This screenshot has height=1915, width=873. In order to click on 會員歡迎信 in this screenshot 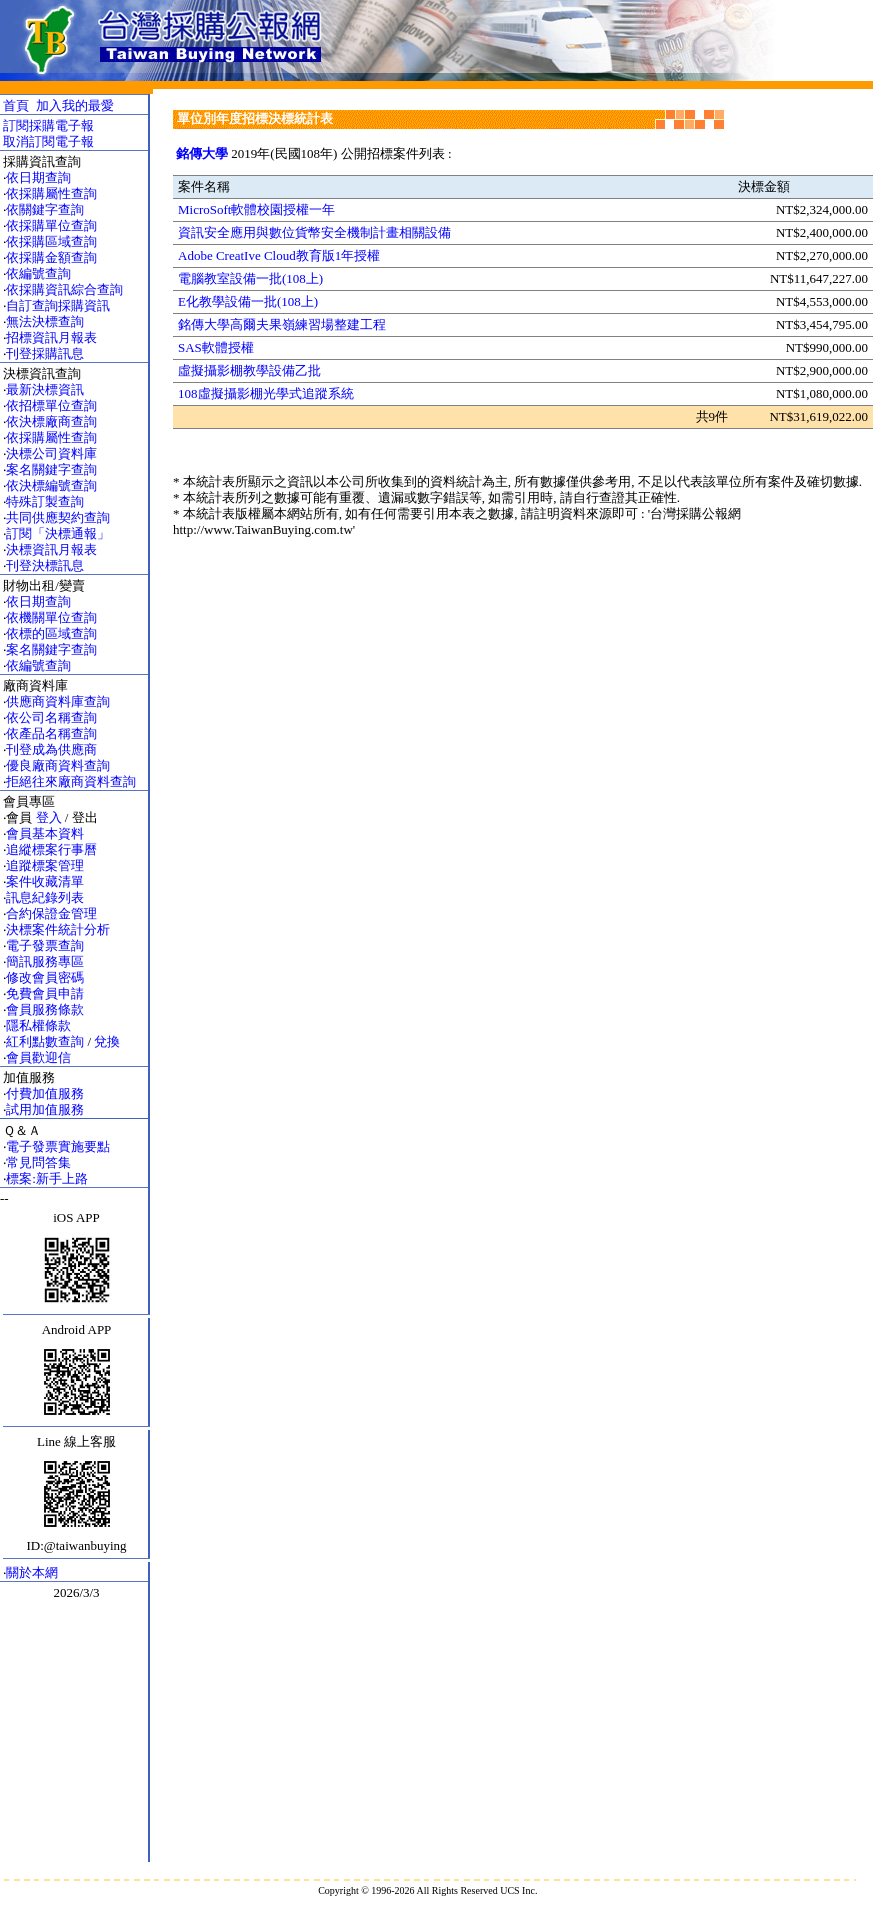, I will do `click(38, 1057)`.